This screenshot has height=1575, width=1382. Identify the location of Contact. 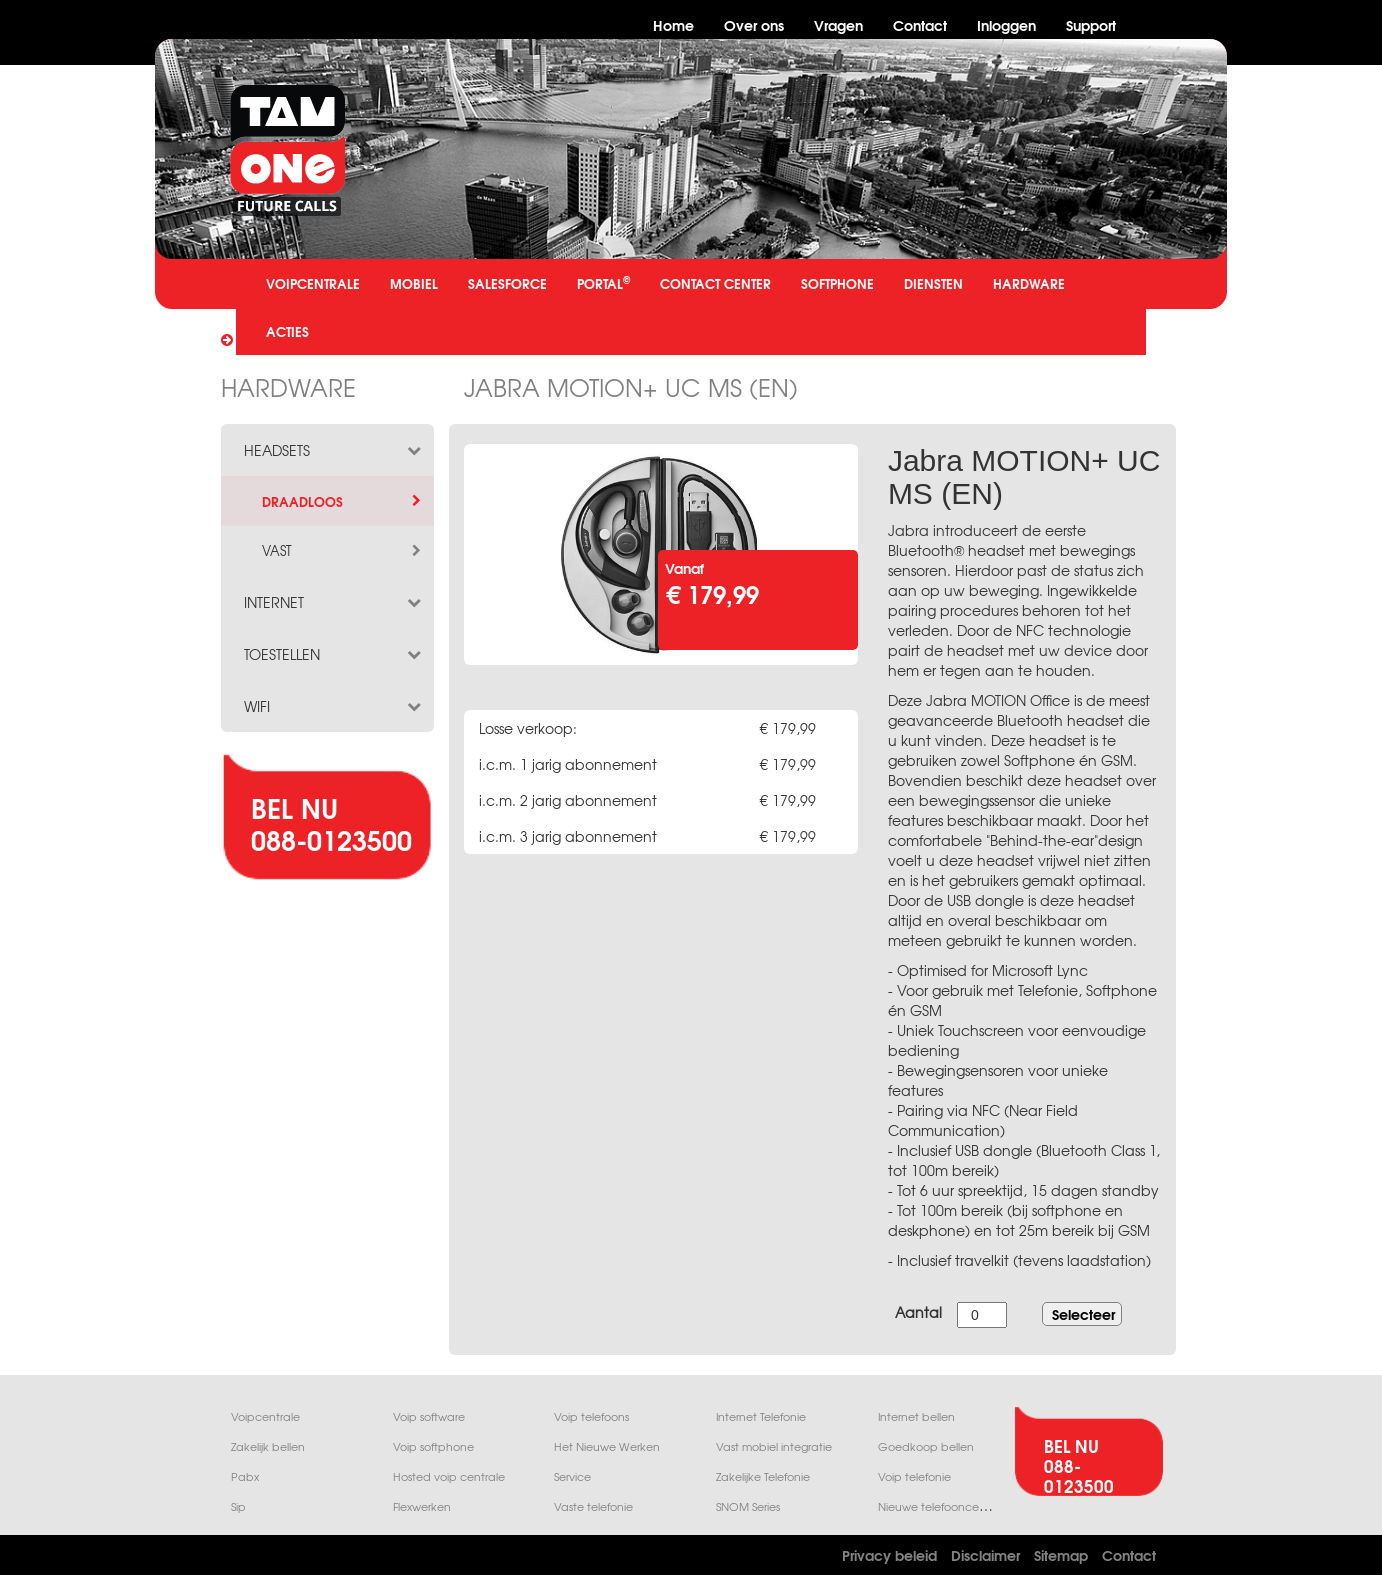
(920, 24).